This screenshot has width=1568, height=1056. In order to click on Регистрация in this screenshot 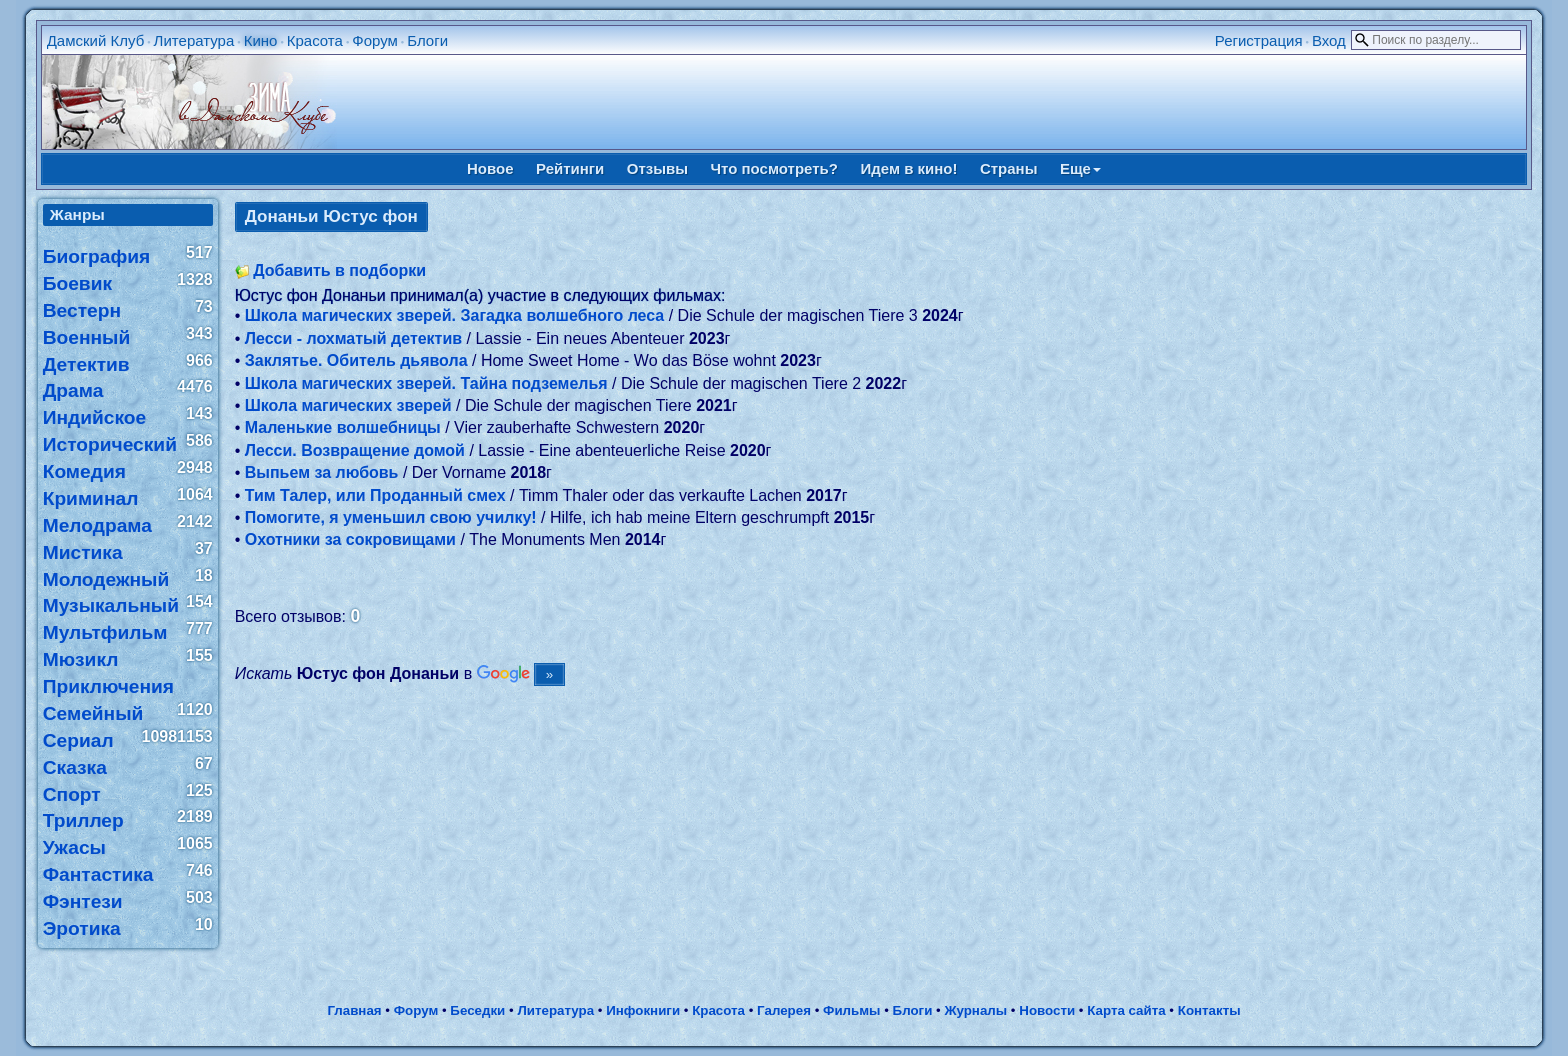, I will do `click(1259, 40)`.